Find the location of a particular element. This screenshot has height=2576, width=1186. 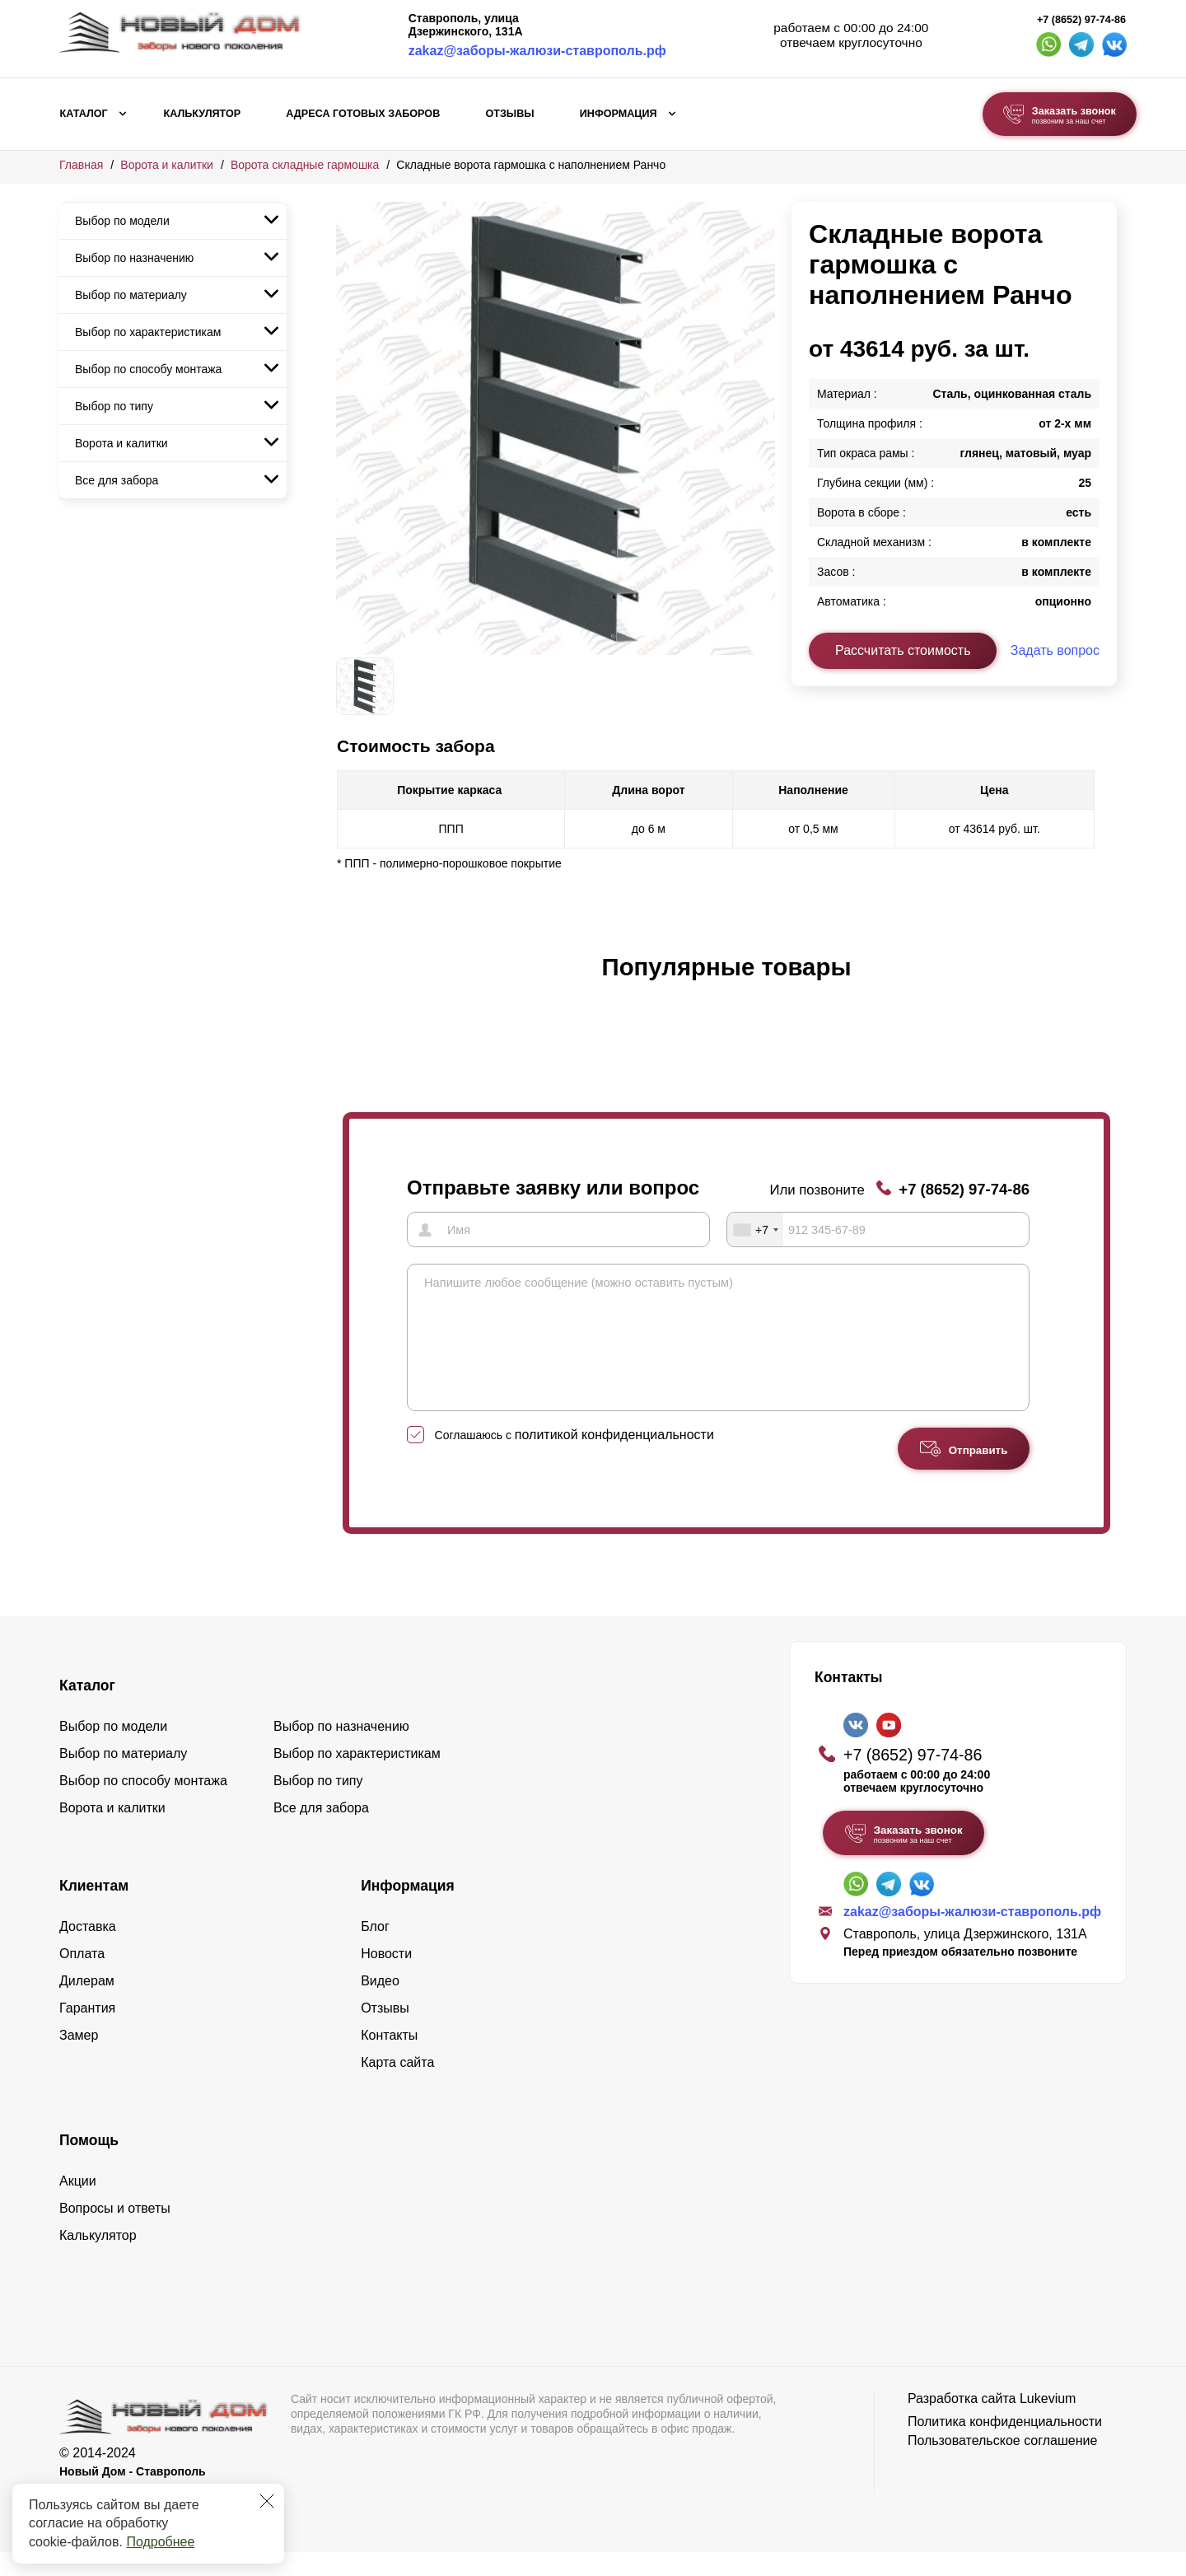

Выбор по способу монтажа is located at coordinates (148, 369).